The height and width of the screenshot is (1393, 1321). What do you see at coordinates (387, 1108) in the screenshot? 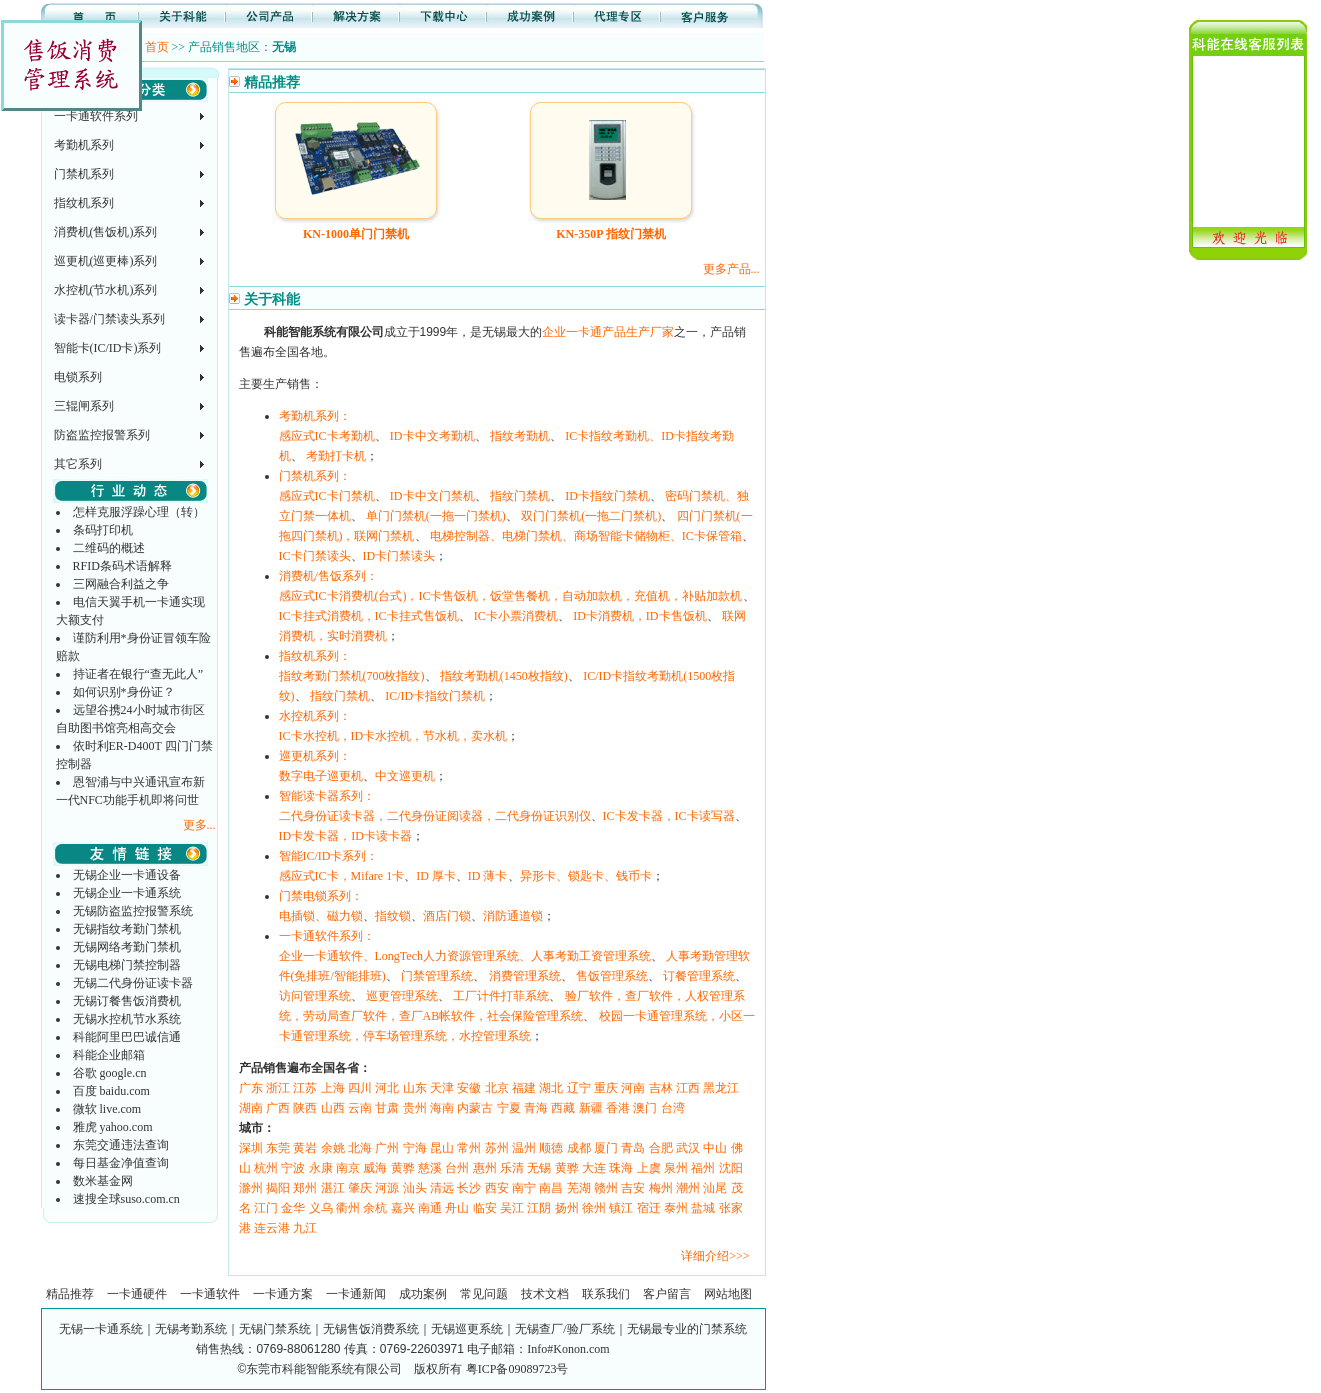
I see `甘肃` at bounding box center [387, 1108].